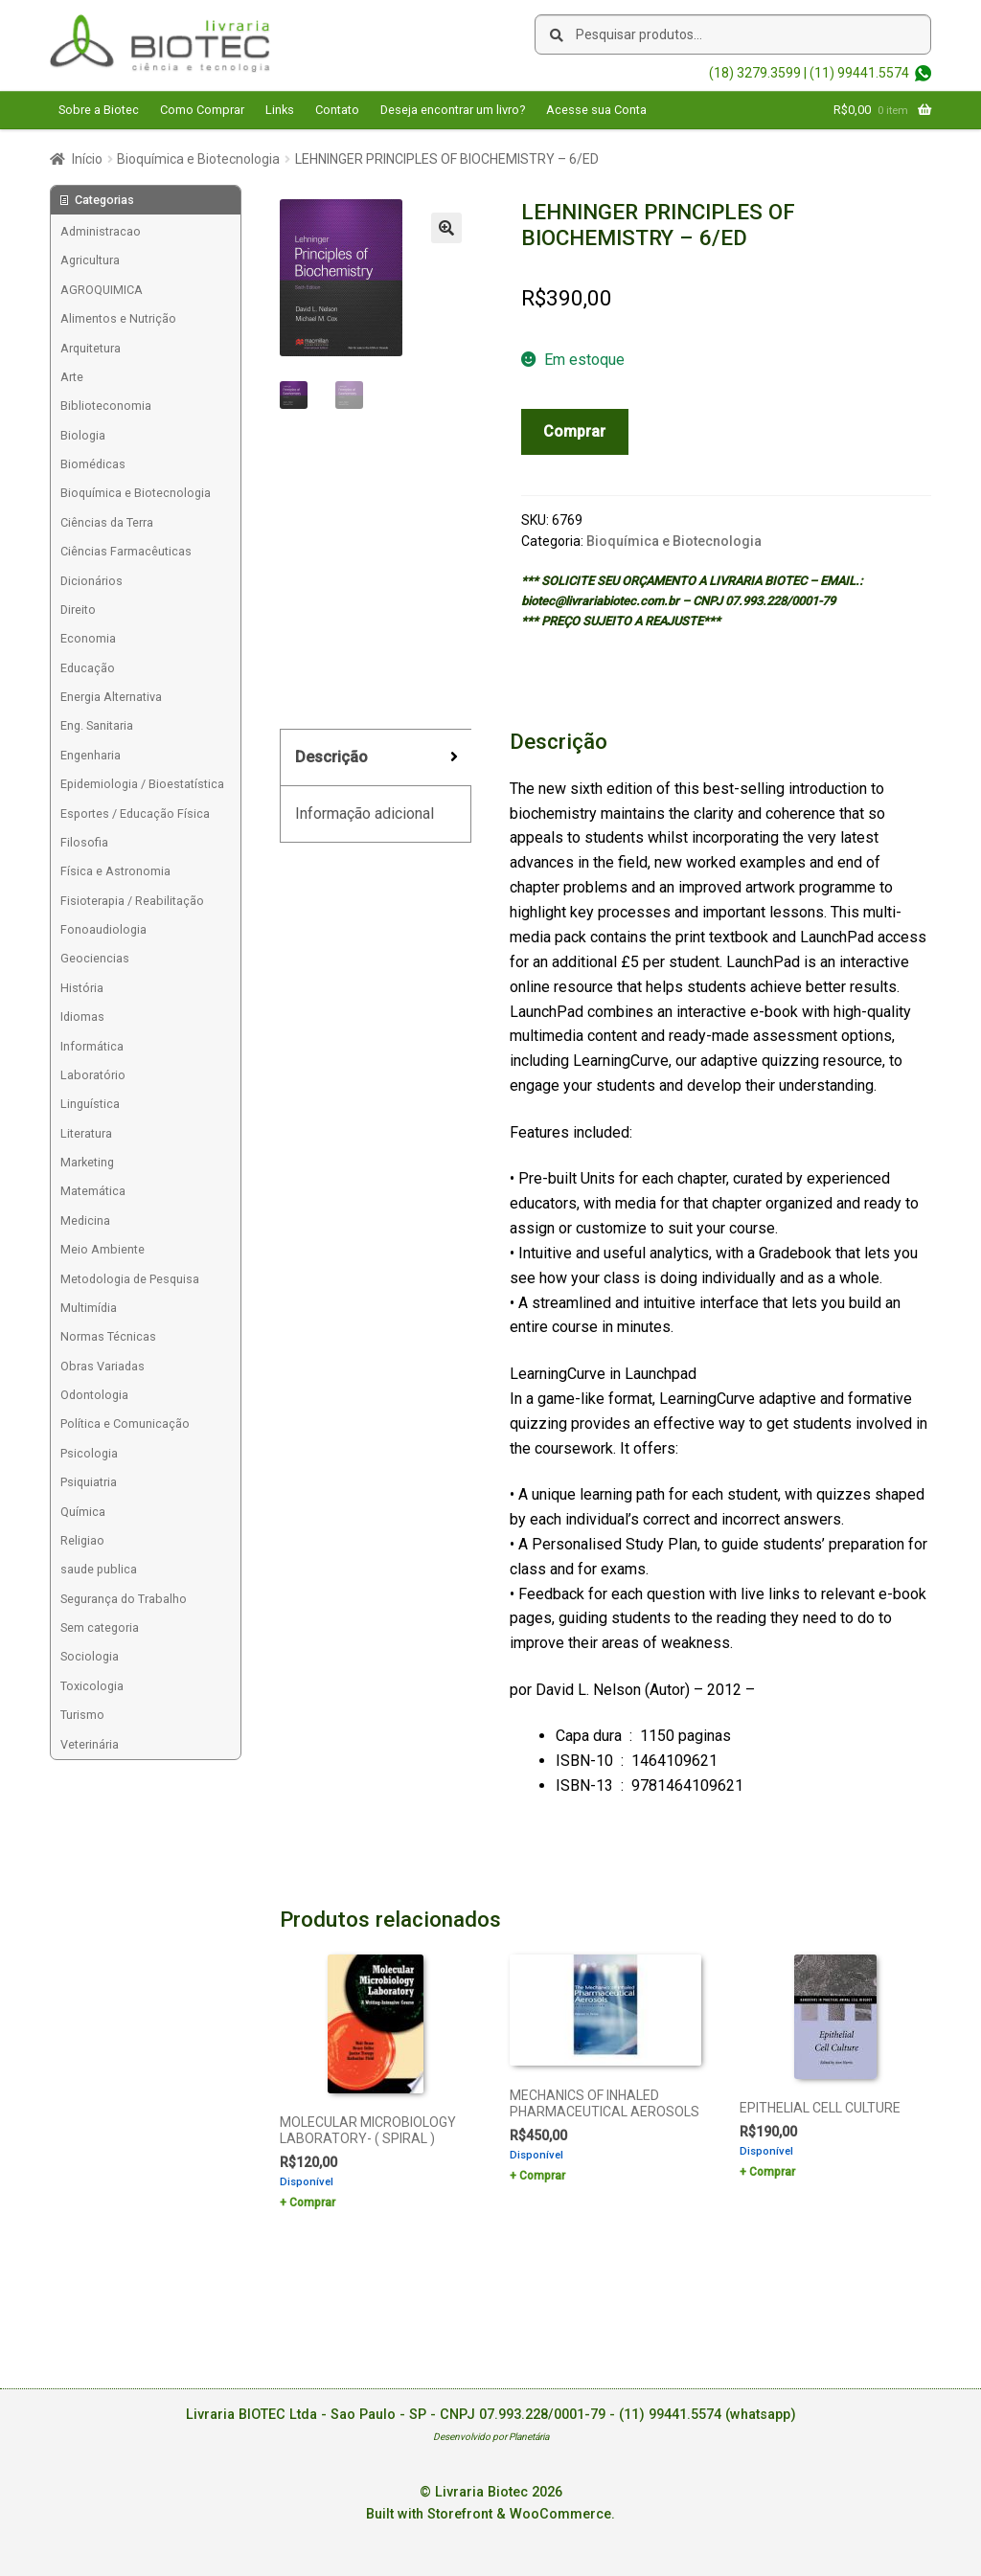 The height and width of the screenshot is (2576, 981). What do you see at coordinates (312, 2202) in the screenshot?
I see `Comprar [Add to cart: “MOLECULAR MICROBIOLOGY LABORATORY- ( SPIRAL )”]` at bounding box center [312, 2202].